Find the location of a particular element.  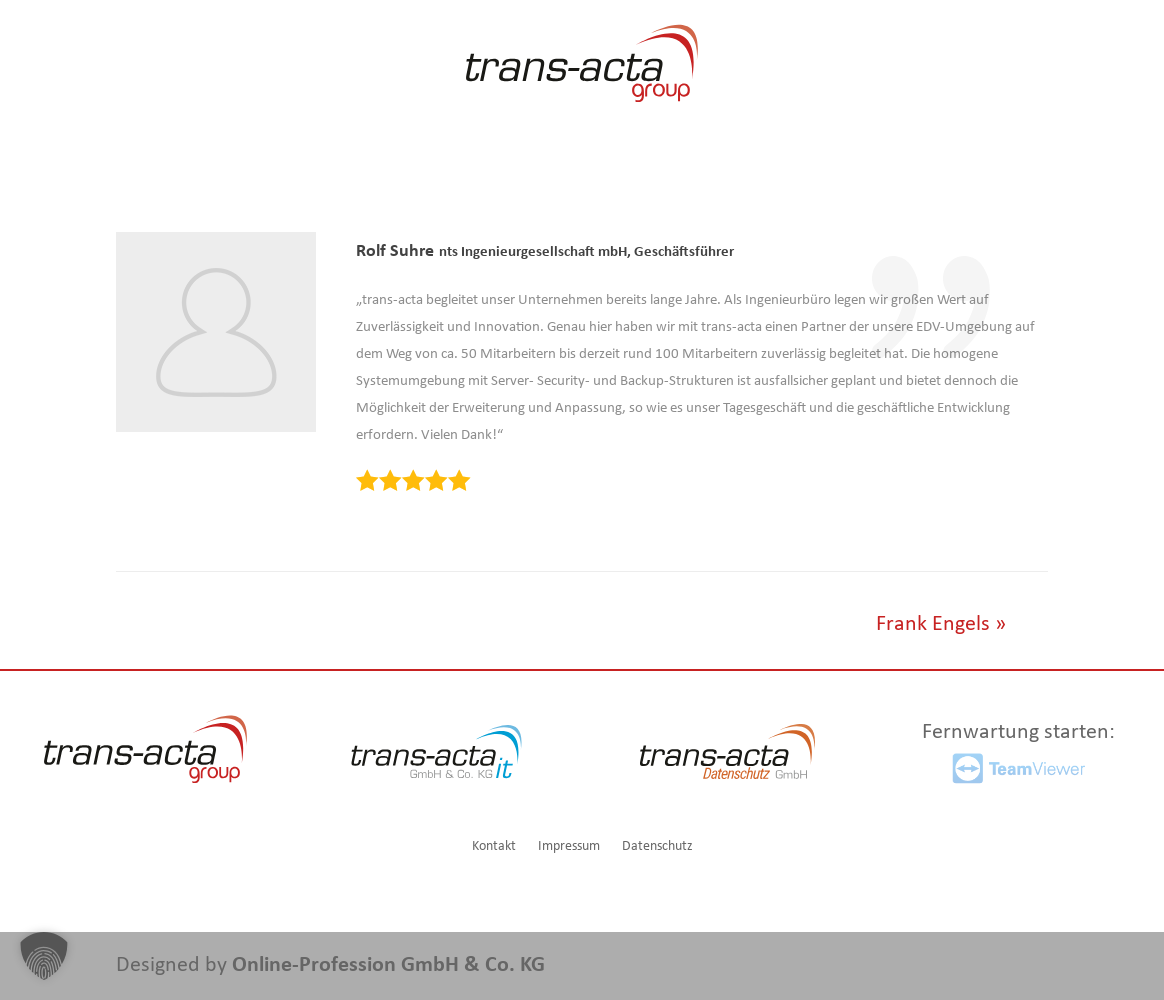

[button] is located at coordinates (44, 956).